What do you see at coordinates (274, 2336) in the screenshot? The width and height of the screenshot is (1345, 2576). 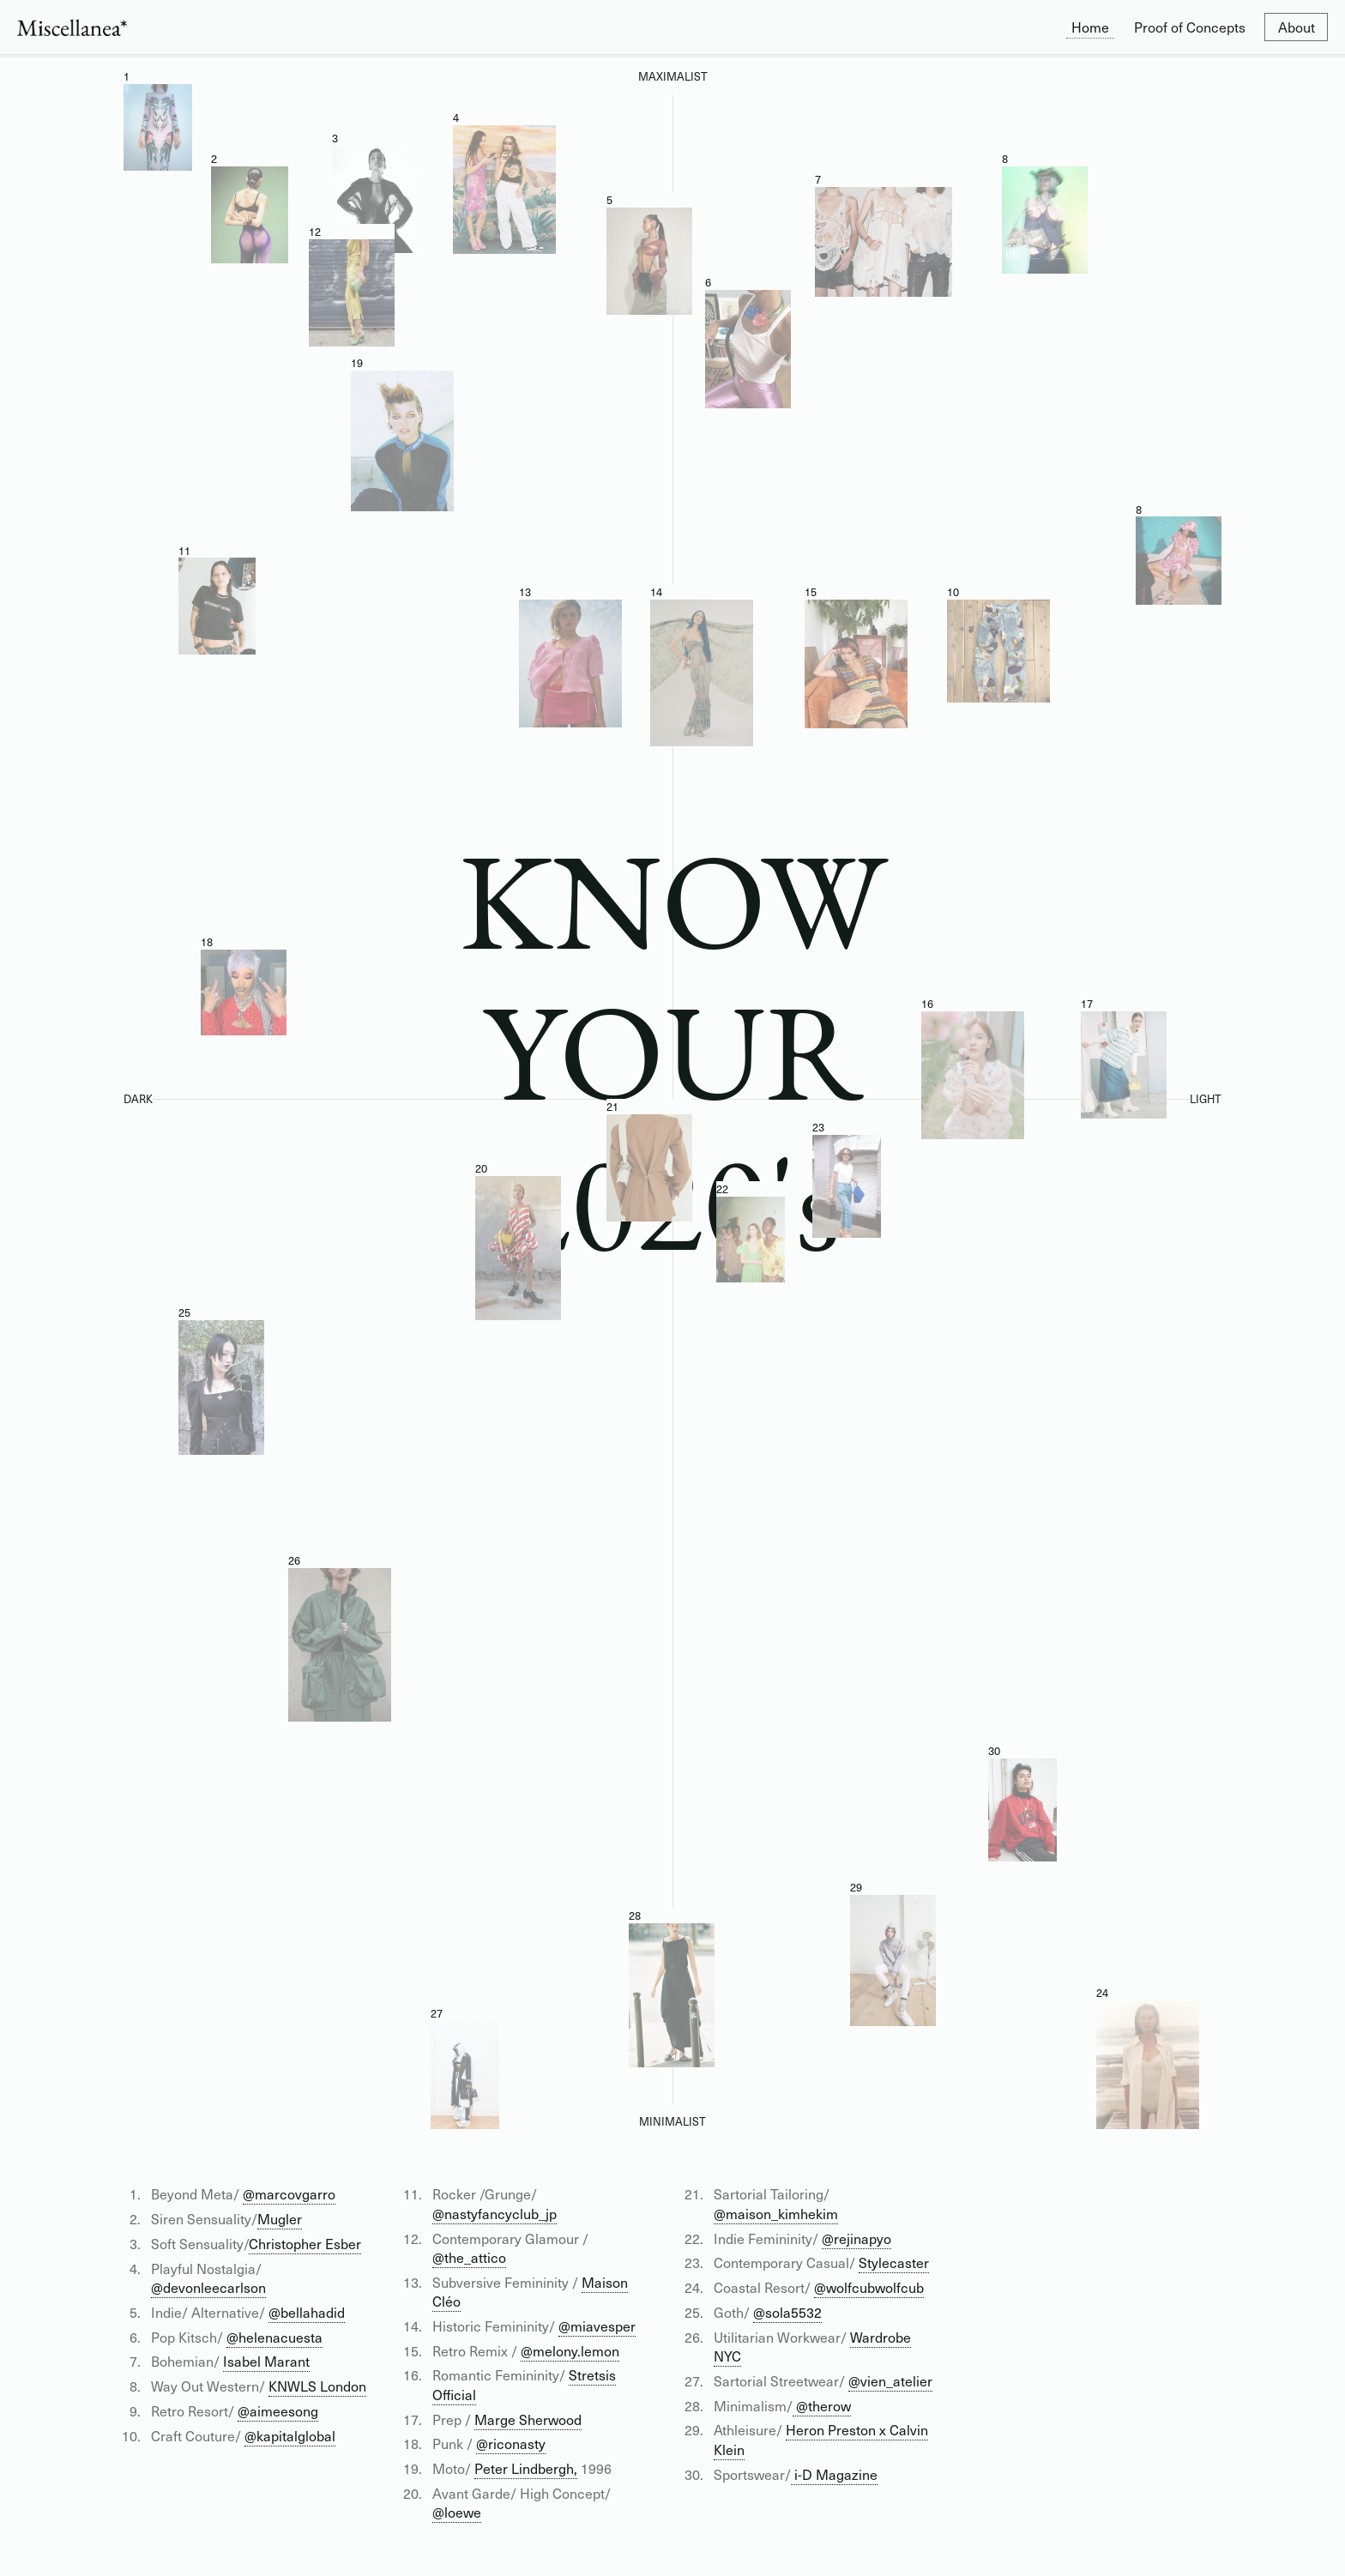 I see `@helenacuesta` at bounding box center [274, 2336].